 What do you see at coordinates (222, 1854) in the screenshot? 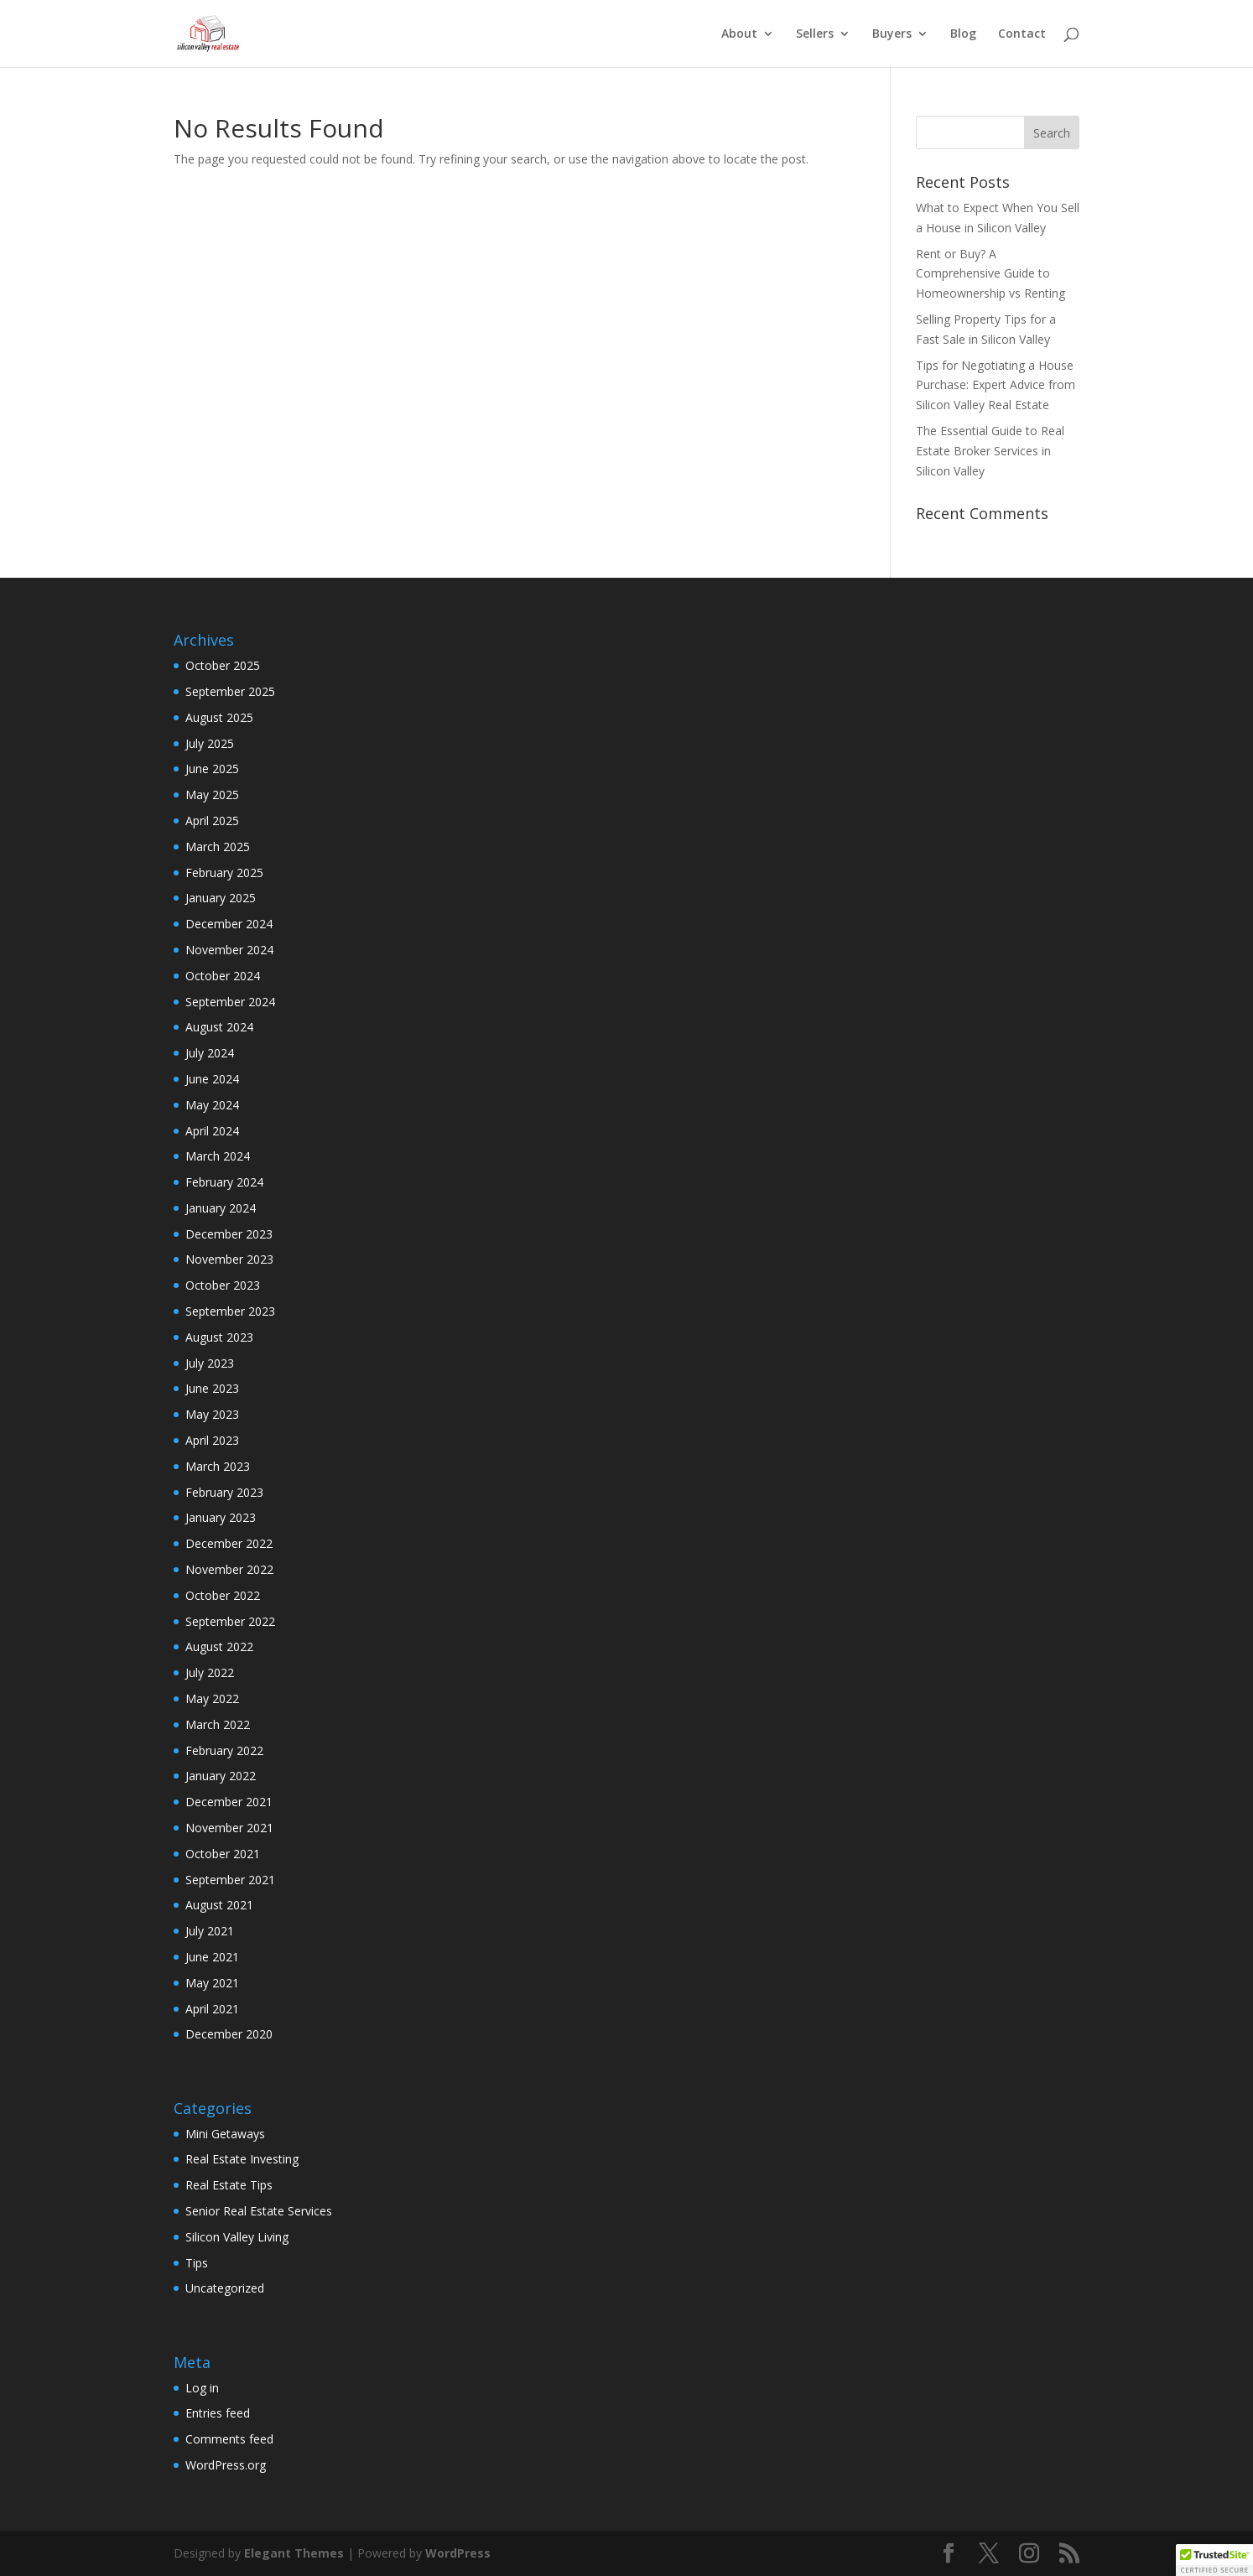
I see `October 2021` at bounding box center [222, 1854].